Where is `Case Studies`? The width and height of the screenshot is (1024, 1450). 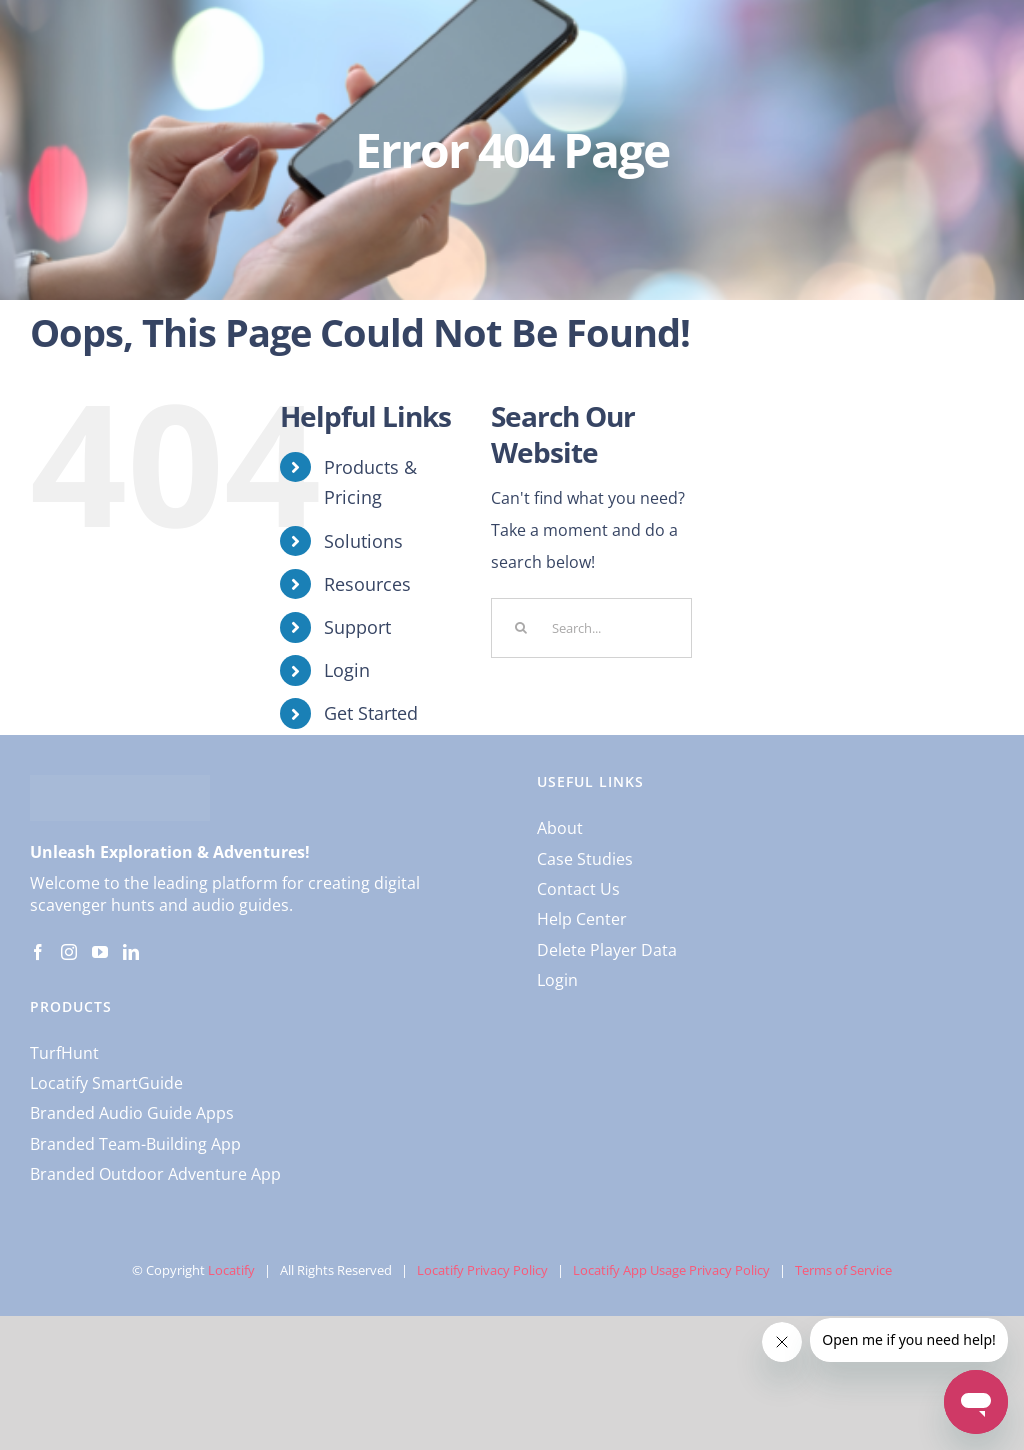 Case Studies is located at coordinates (585, 859).